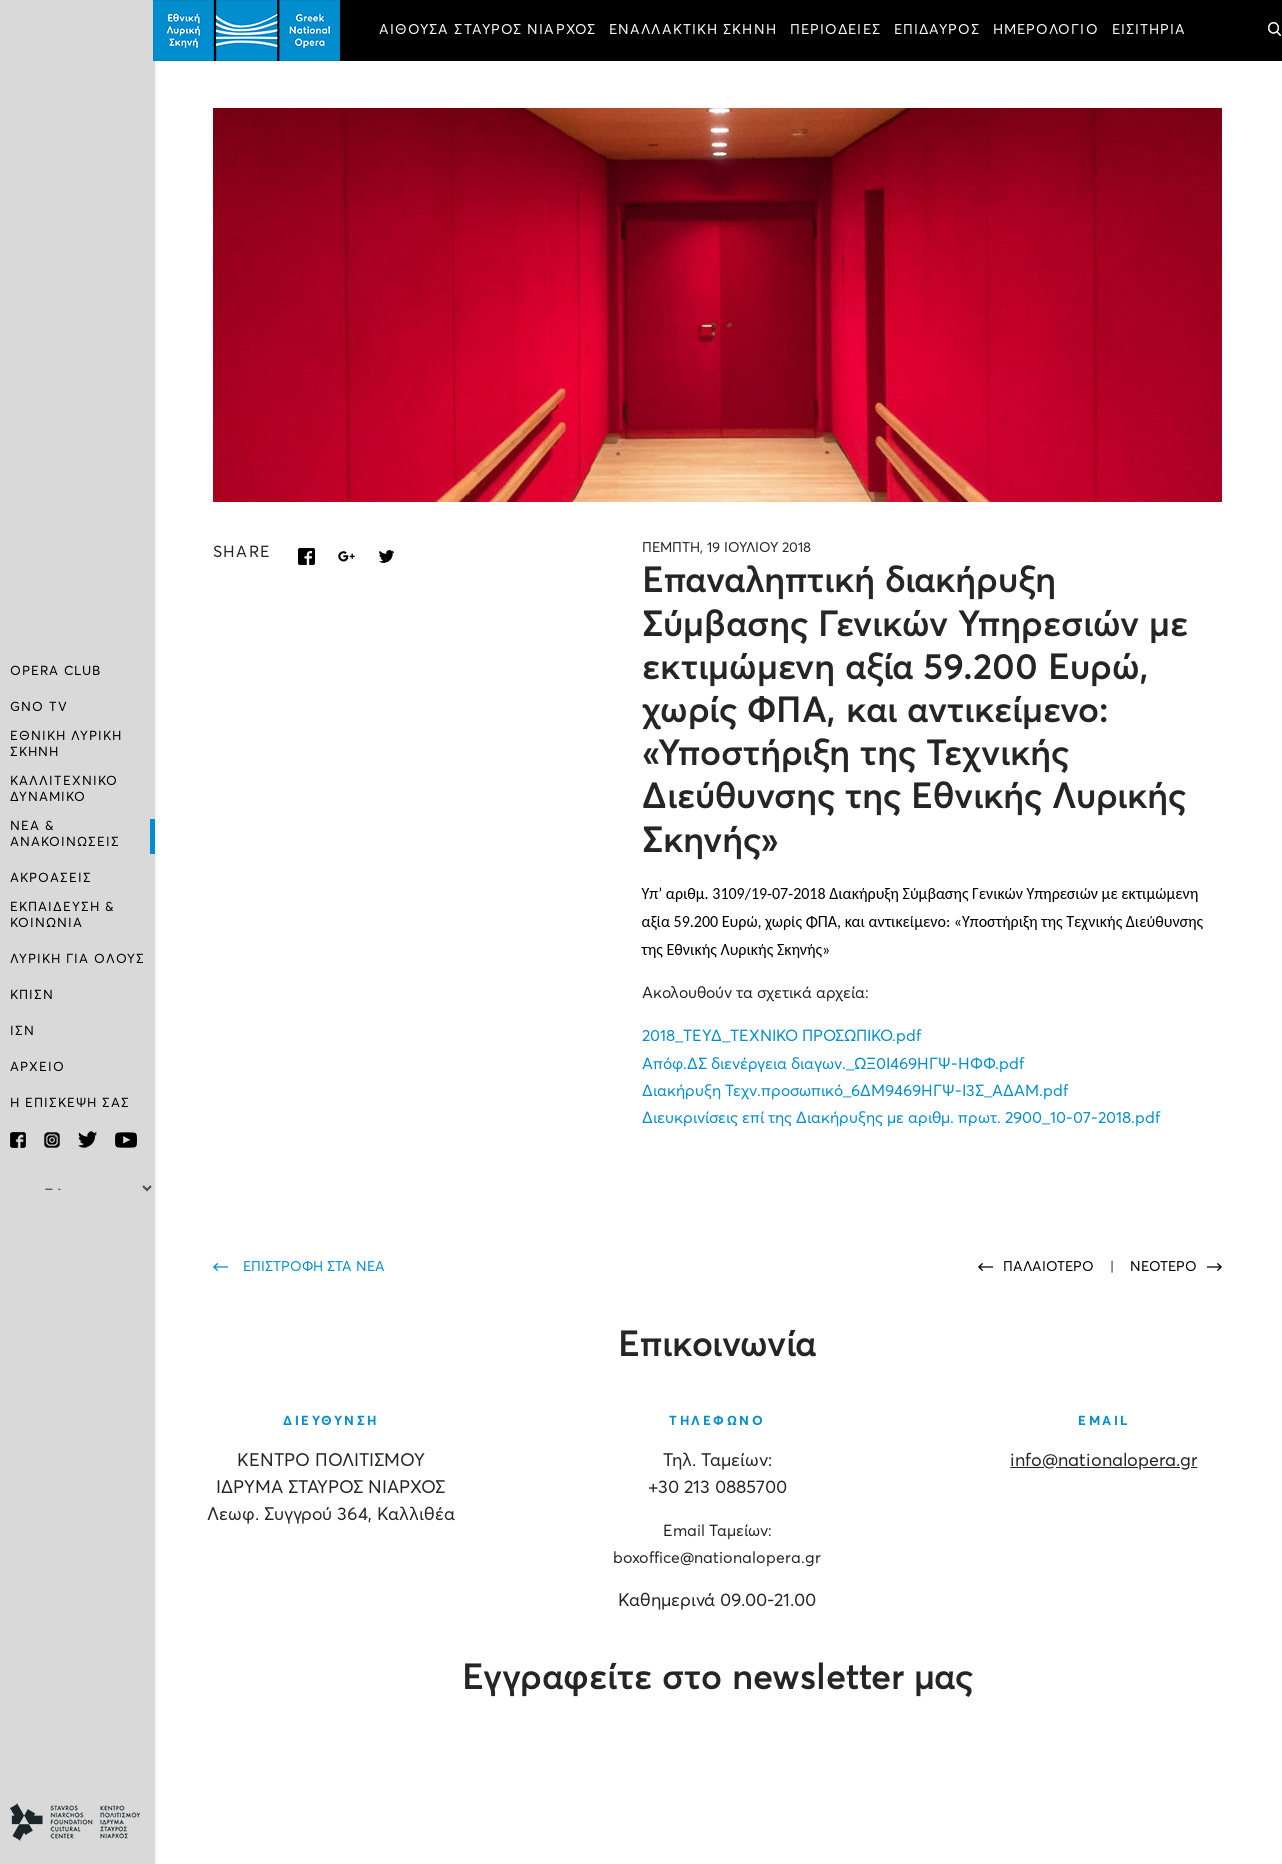 The height and width of the screenshot is (1864, 1282). Describe the element at coordinates (1163, 1266) in the screenshot. I see `ΝΕΟΤΕΡΟ` at that location.